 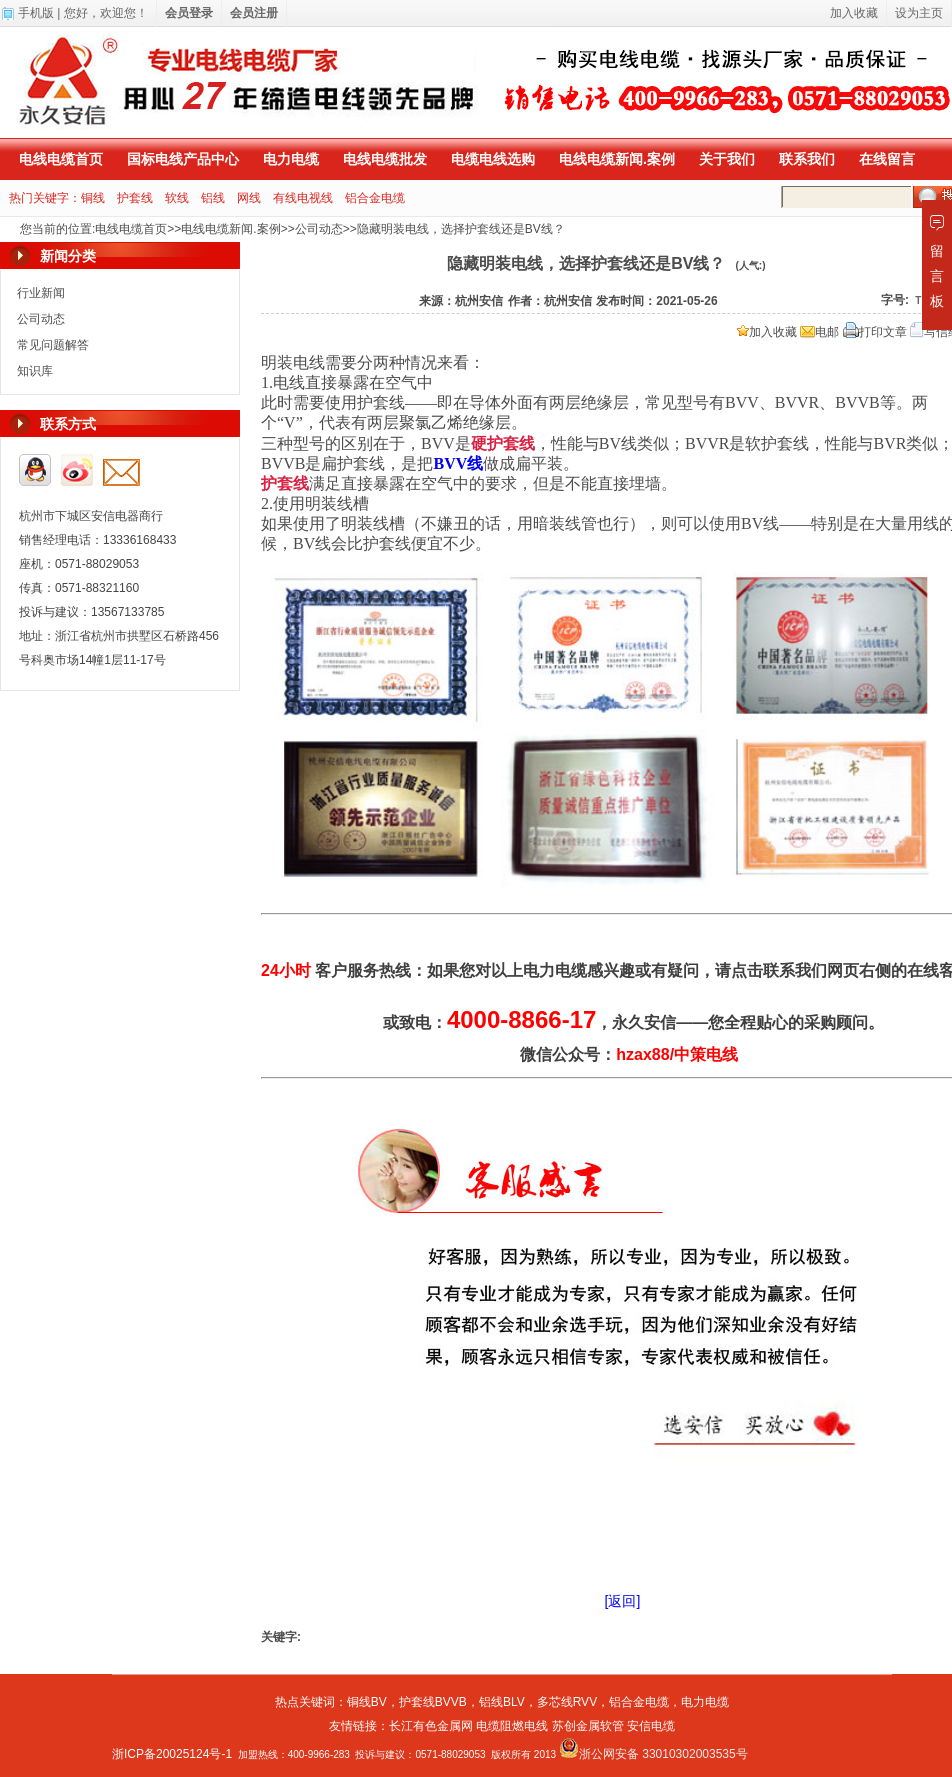 I want to click on 铝线, so click(x=213, y=198).